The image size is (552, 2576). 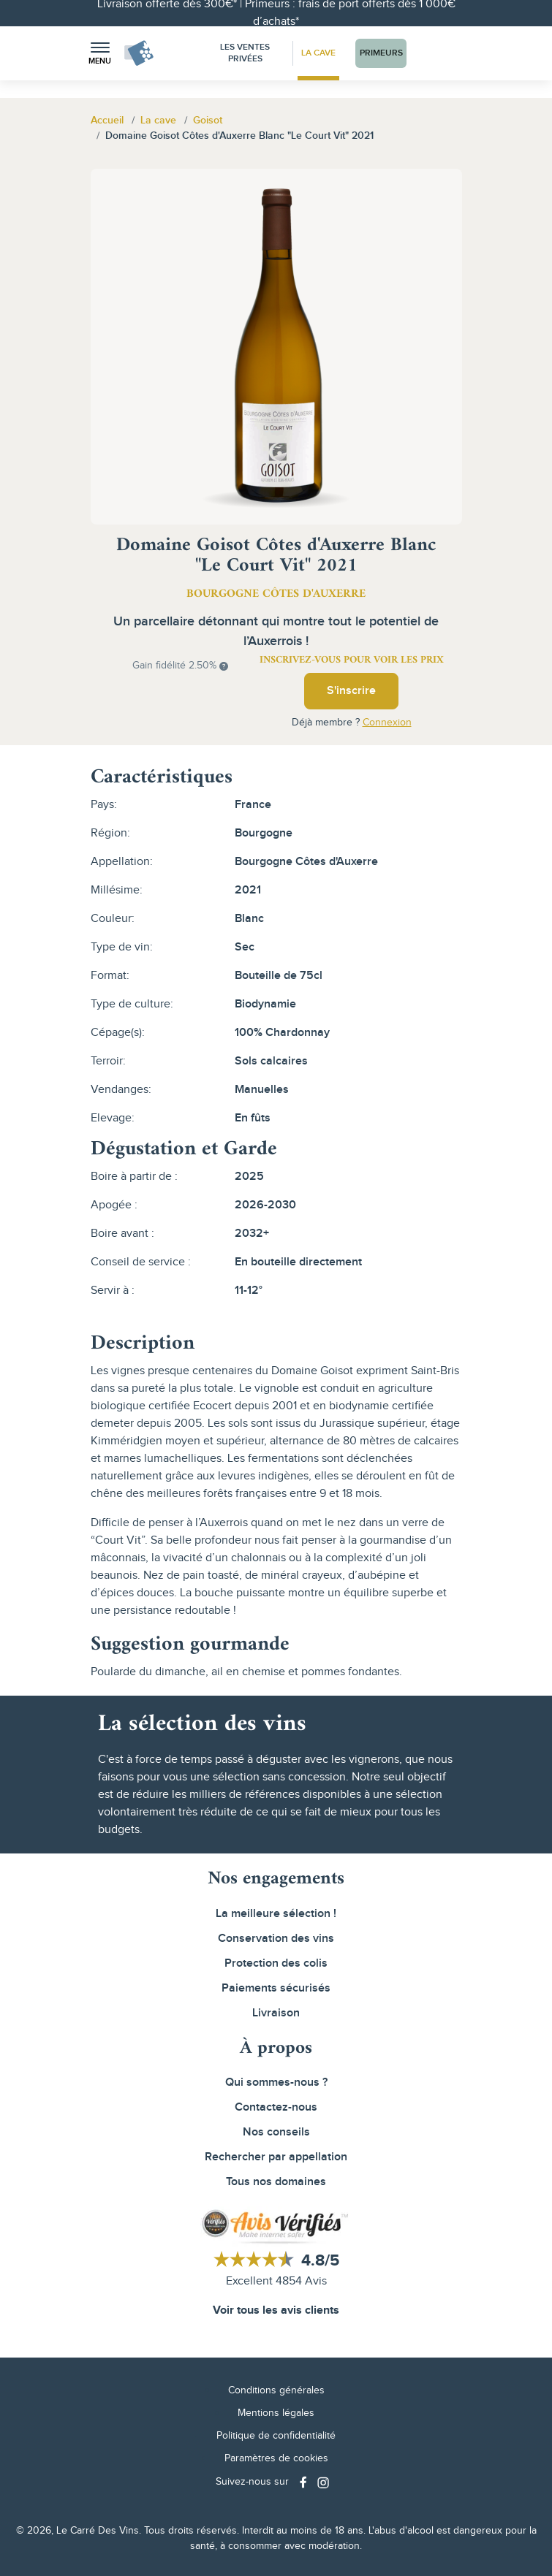 I want to click on Mentions légales, so click(x=276, y=2413).